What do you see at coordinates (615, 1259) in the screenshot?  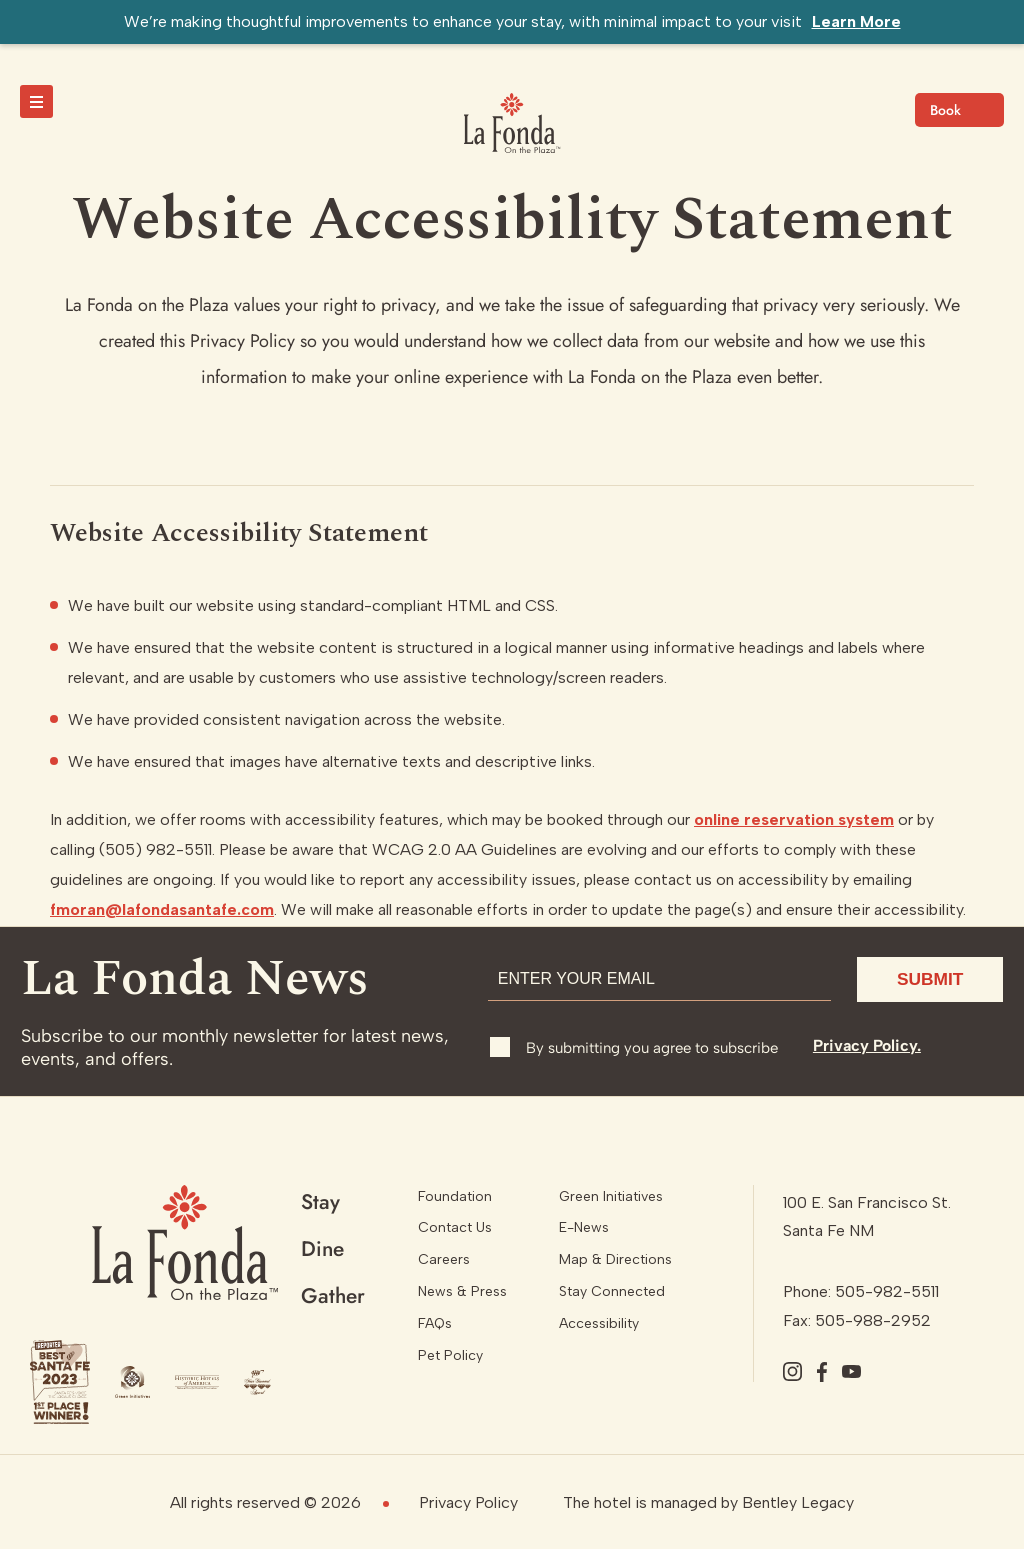 I see `Map & Directions` at bounding box center [615, 1259].